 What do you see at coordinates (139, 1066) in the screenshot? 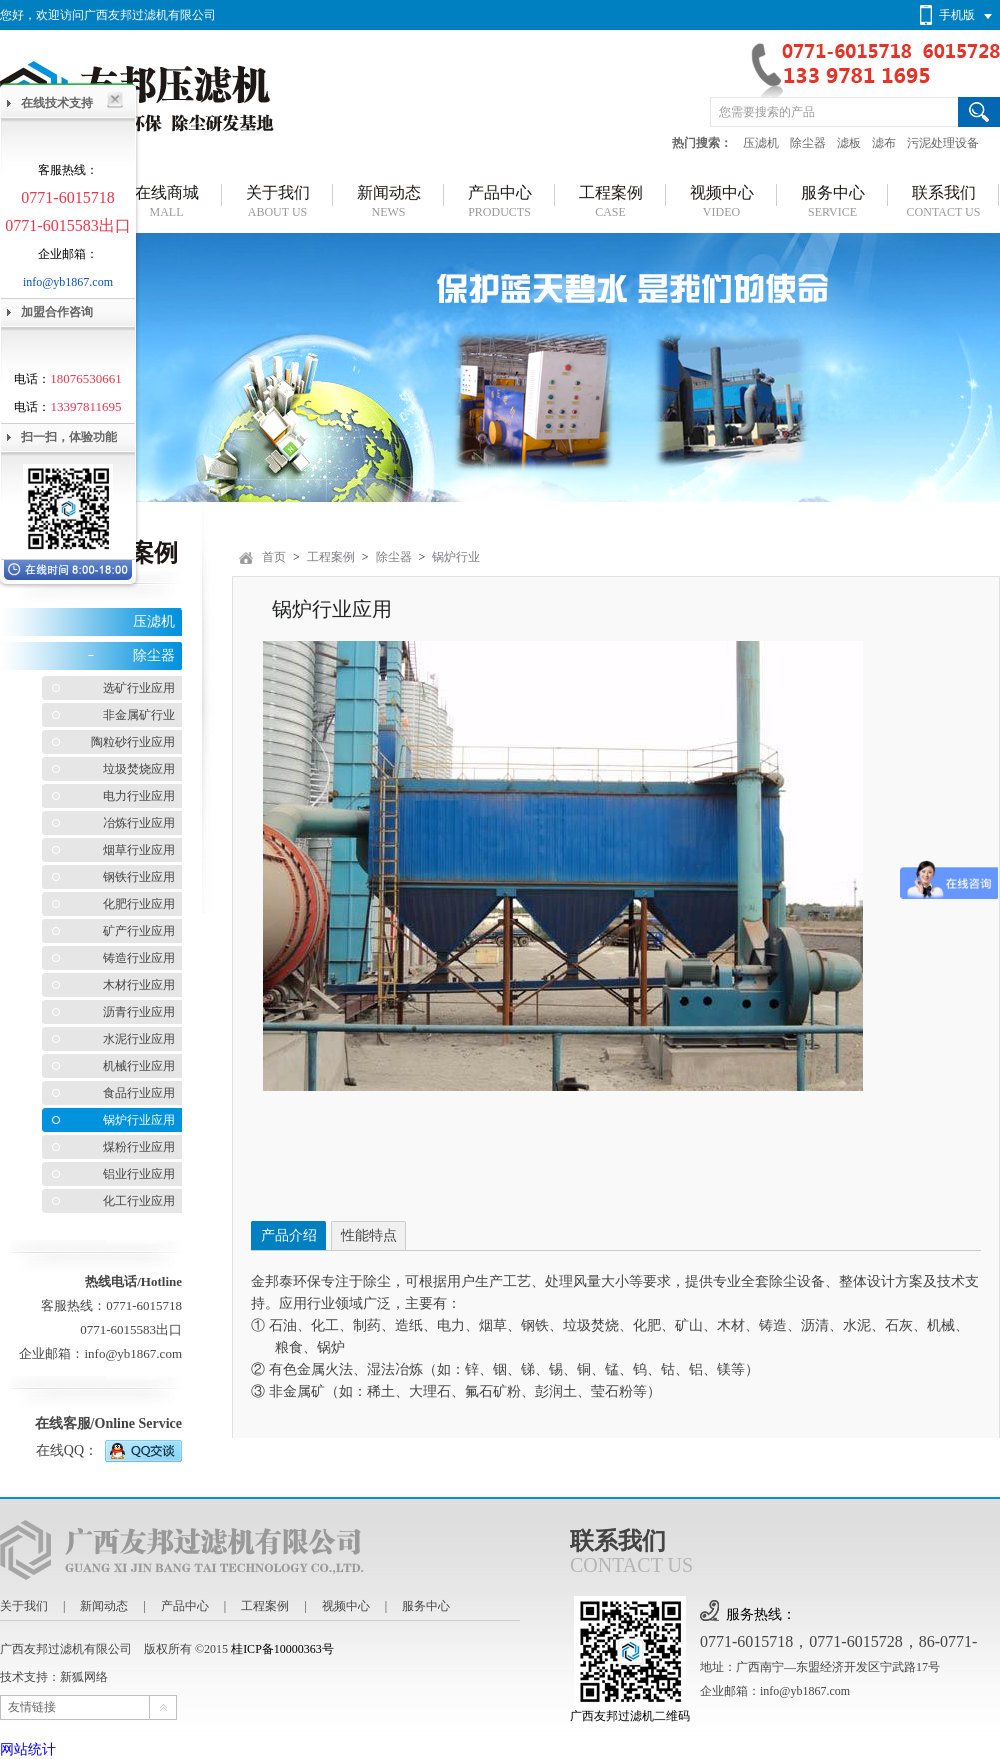
I see `机械行业应用` at bounding box center [139, 1066].